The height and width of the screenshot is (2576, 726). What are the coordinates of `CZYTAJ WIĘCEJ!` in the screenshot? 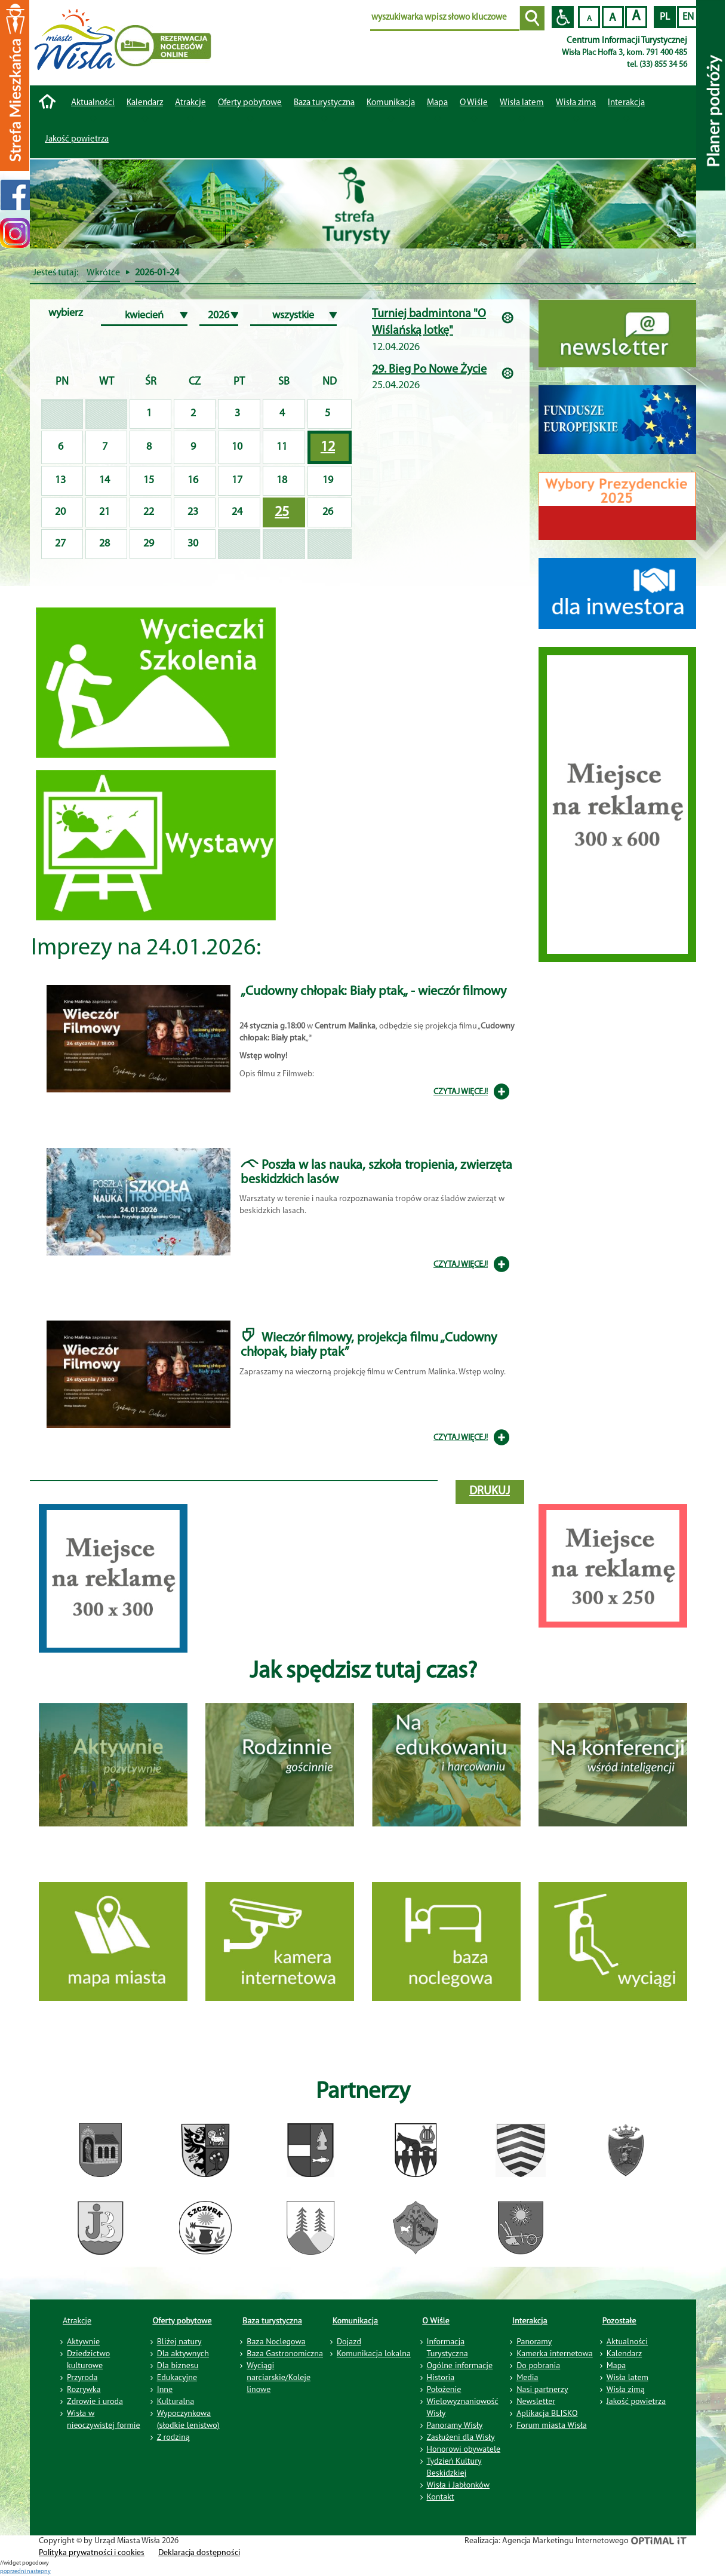 It's located at (460, 1092).